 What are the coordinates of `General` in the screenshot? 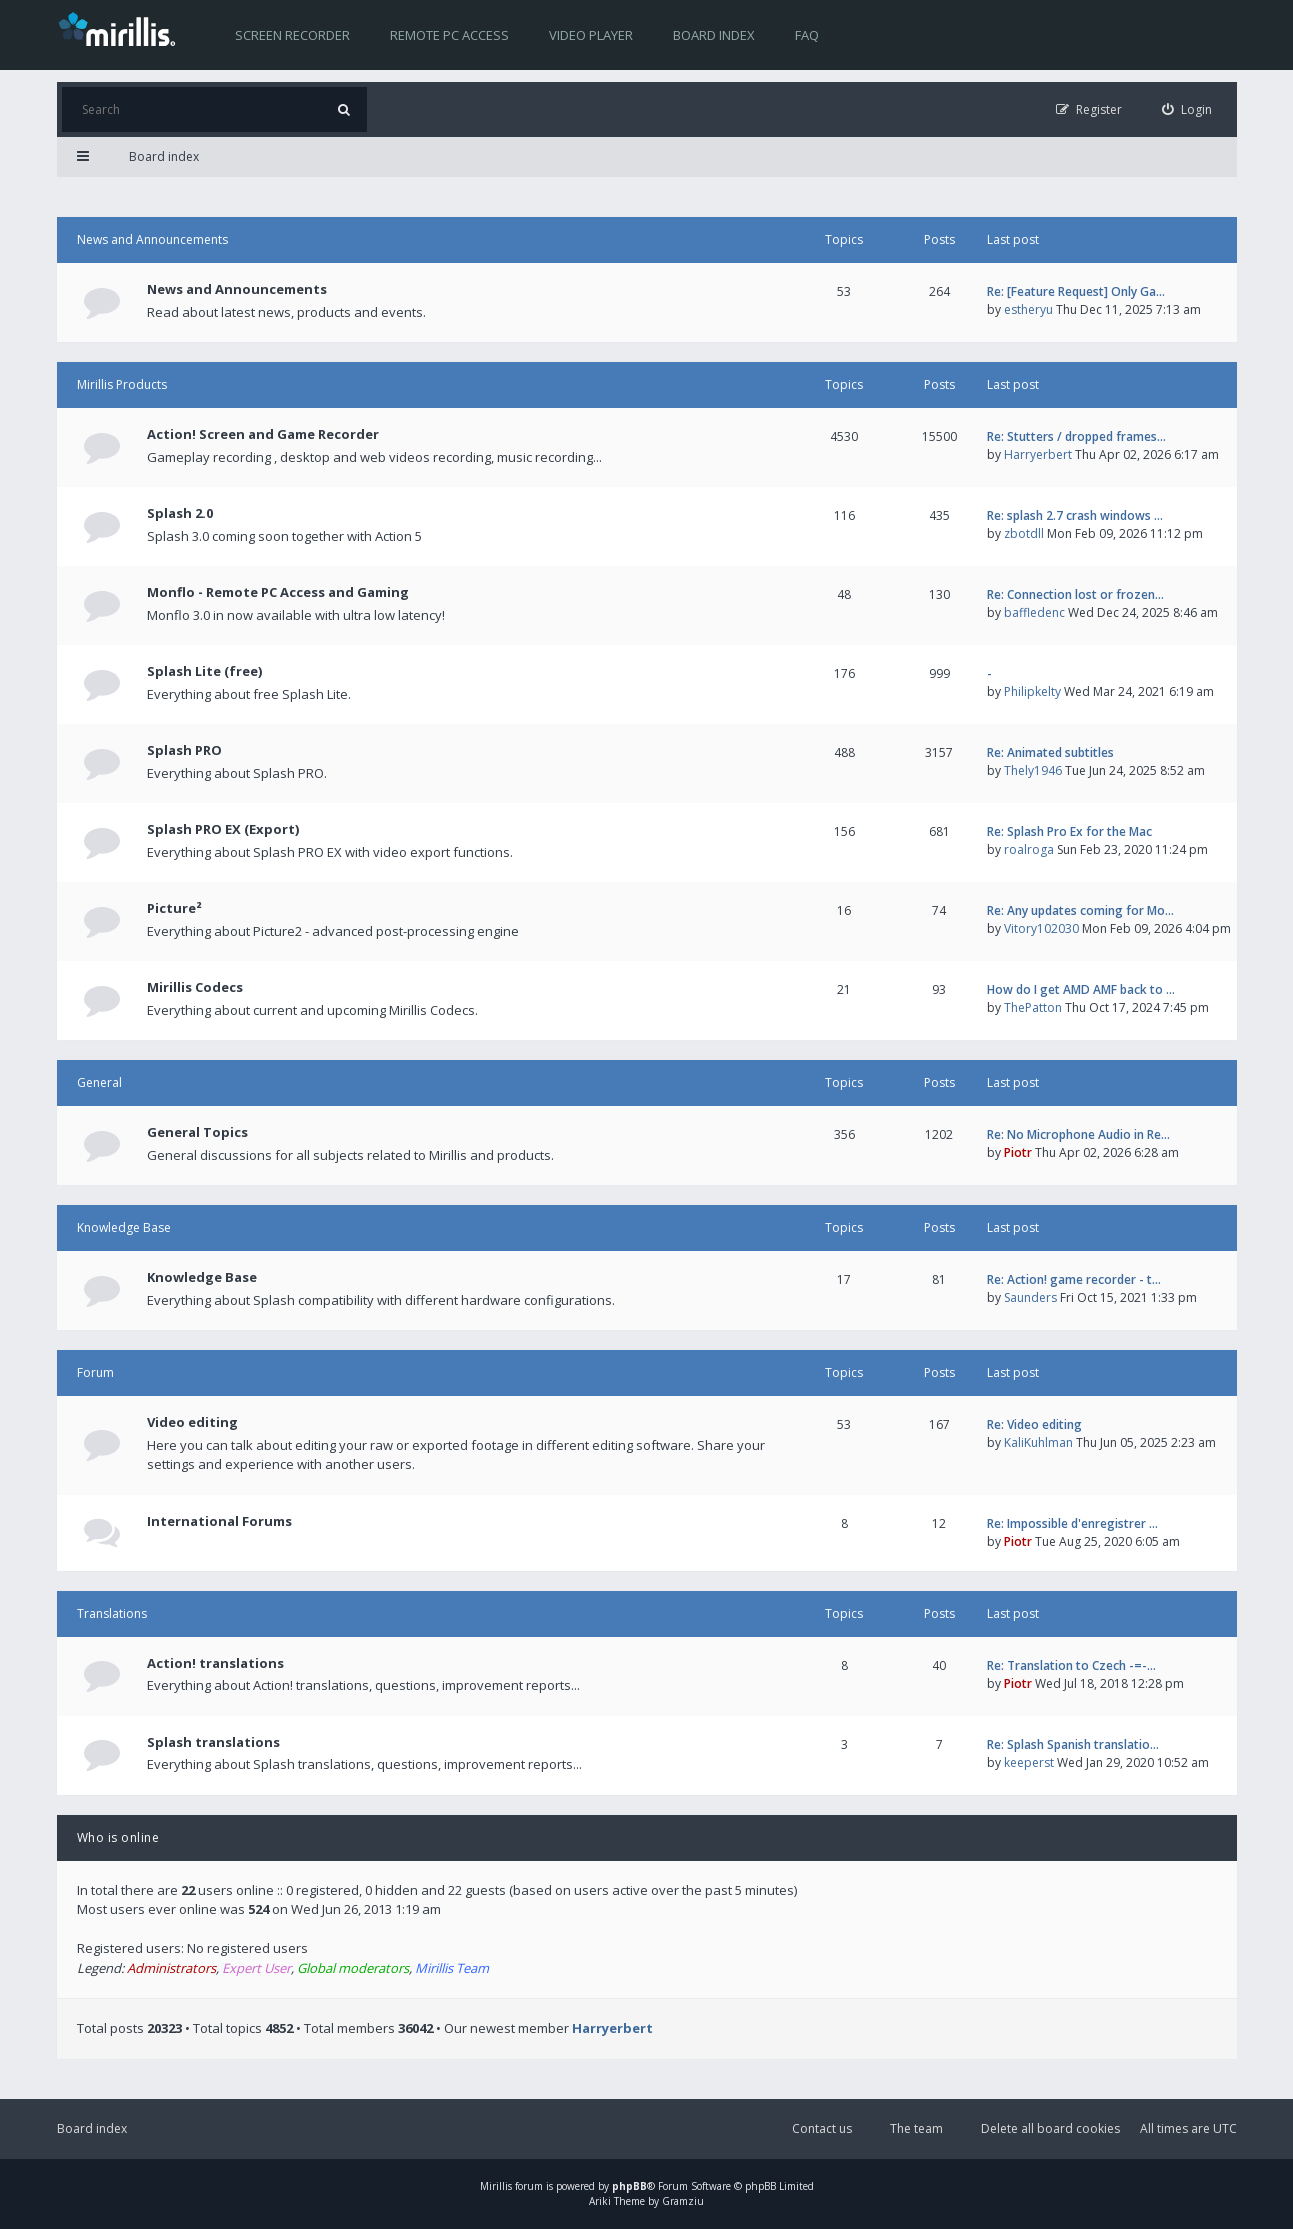 It's located at (99, 1082).